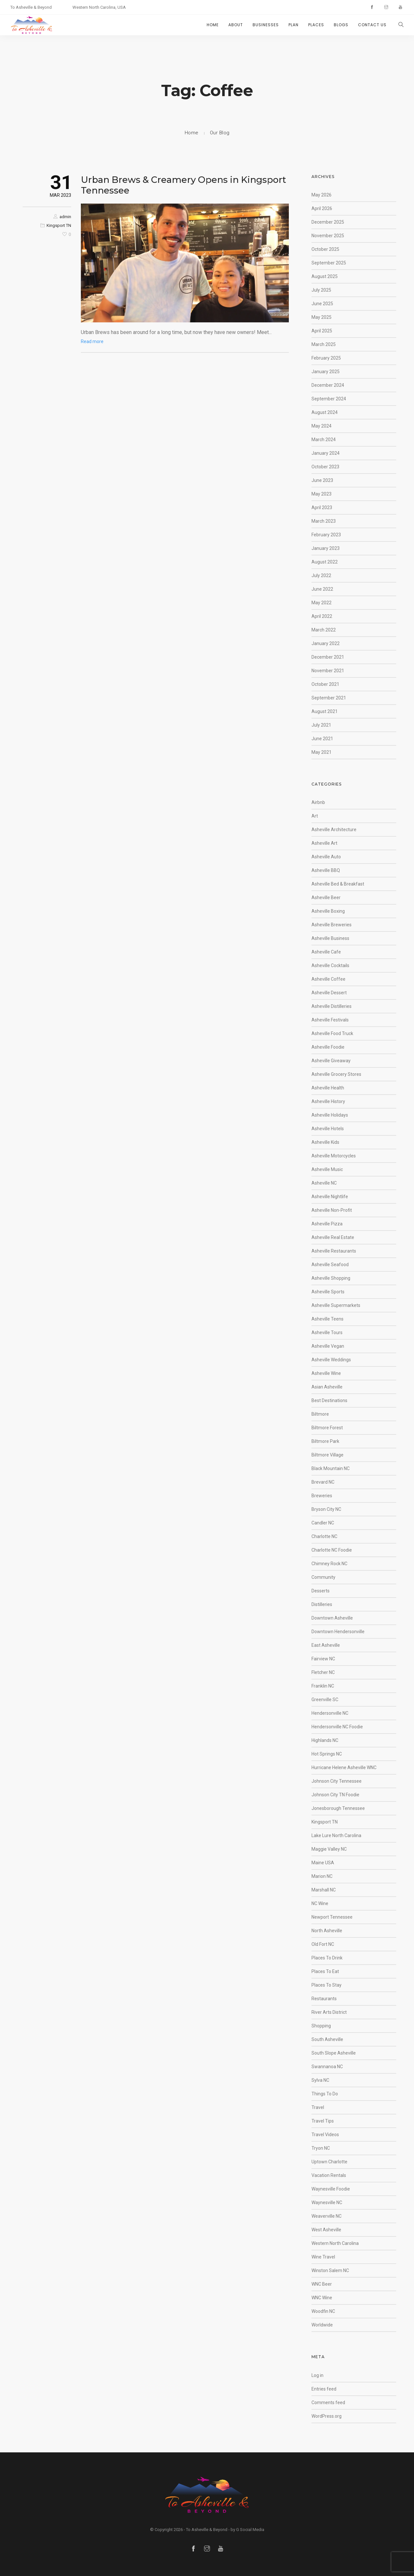 The height and width of the screenshot is (2576, 414). What do you see at coordinates (321, 1495) in the screenshot?
I see `Breweries` at bounding box center [321, 1495].